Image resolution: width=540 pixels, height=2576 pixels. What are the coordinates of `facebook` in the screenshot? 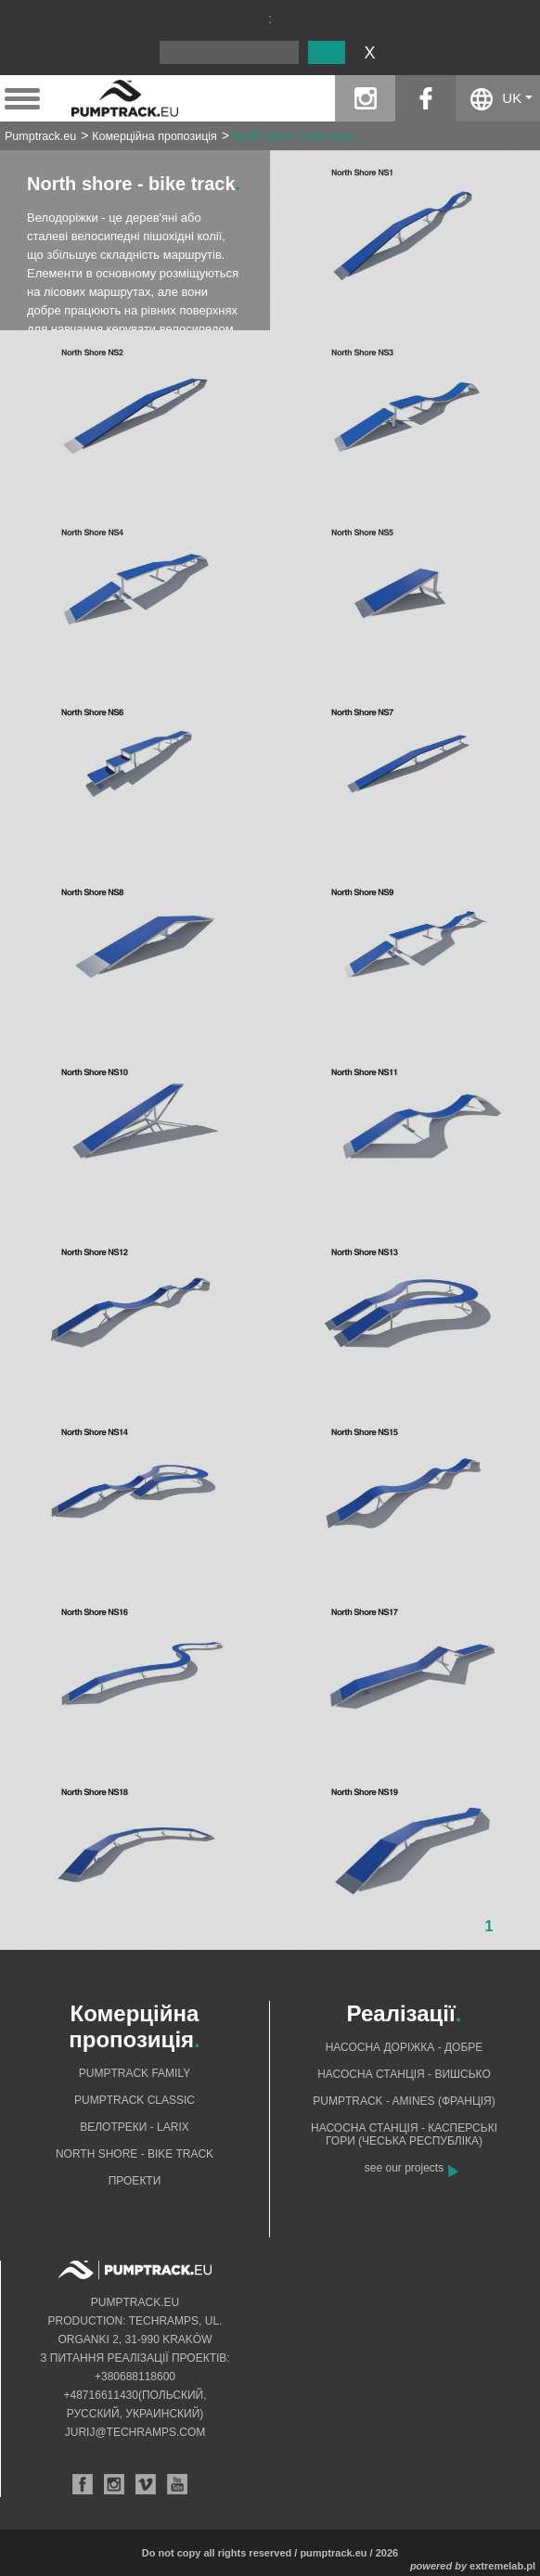 It's located at (425, 98).